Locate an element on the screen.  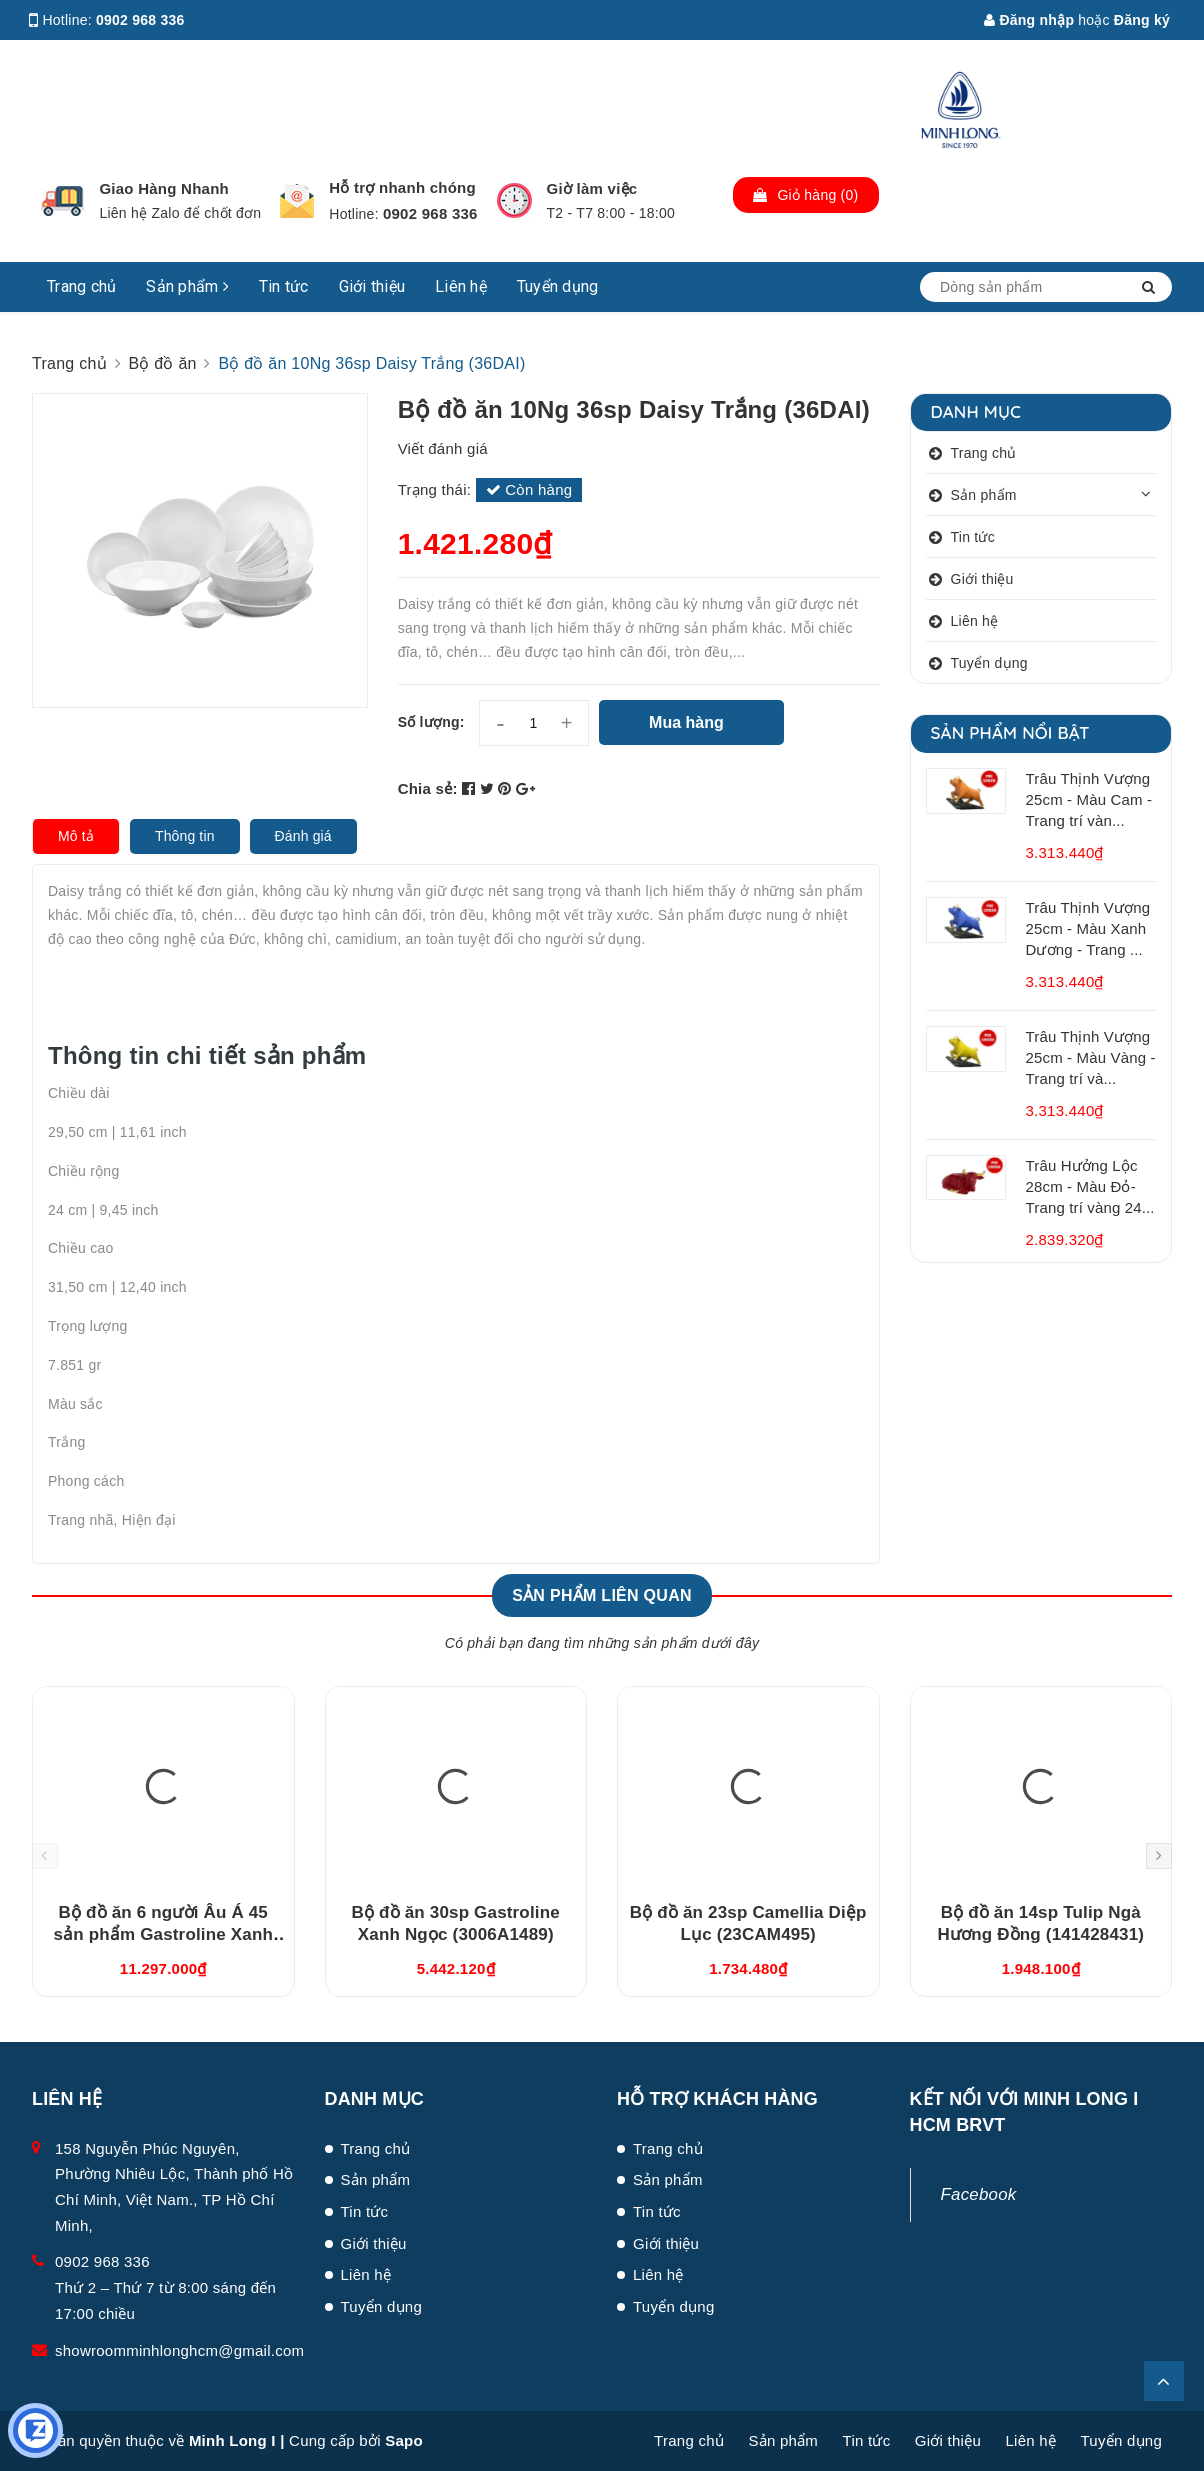
Đăng ký is located at coordinates (1142, 20).